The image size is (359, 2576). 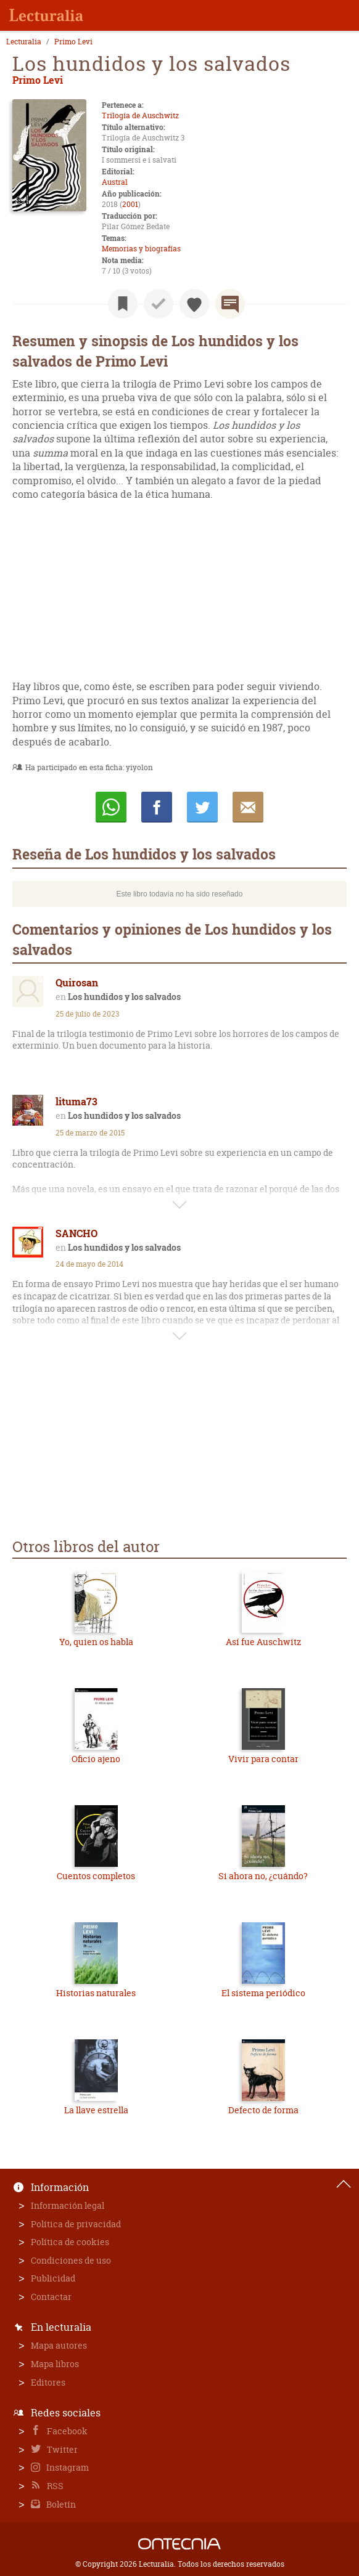 I want to click on Política de cookies, so click(x=70, y=2242).